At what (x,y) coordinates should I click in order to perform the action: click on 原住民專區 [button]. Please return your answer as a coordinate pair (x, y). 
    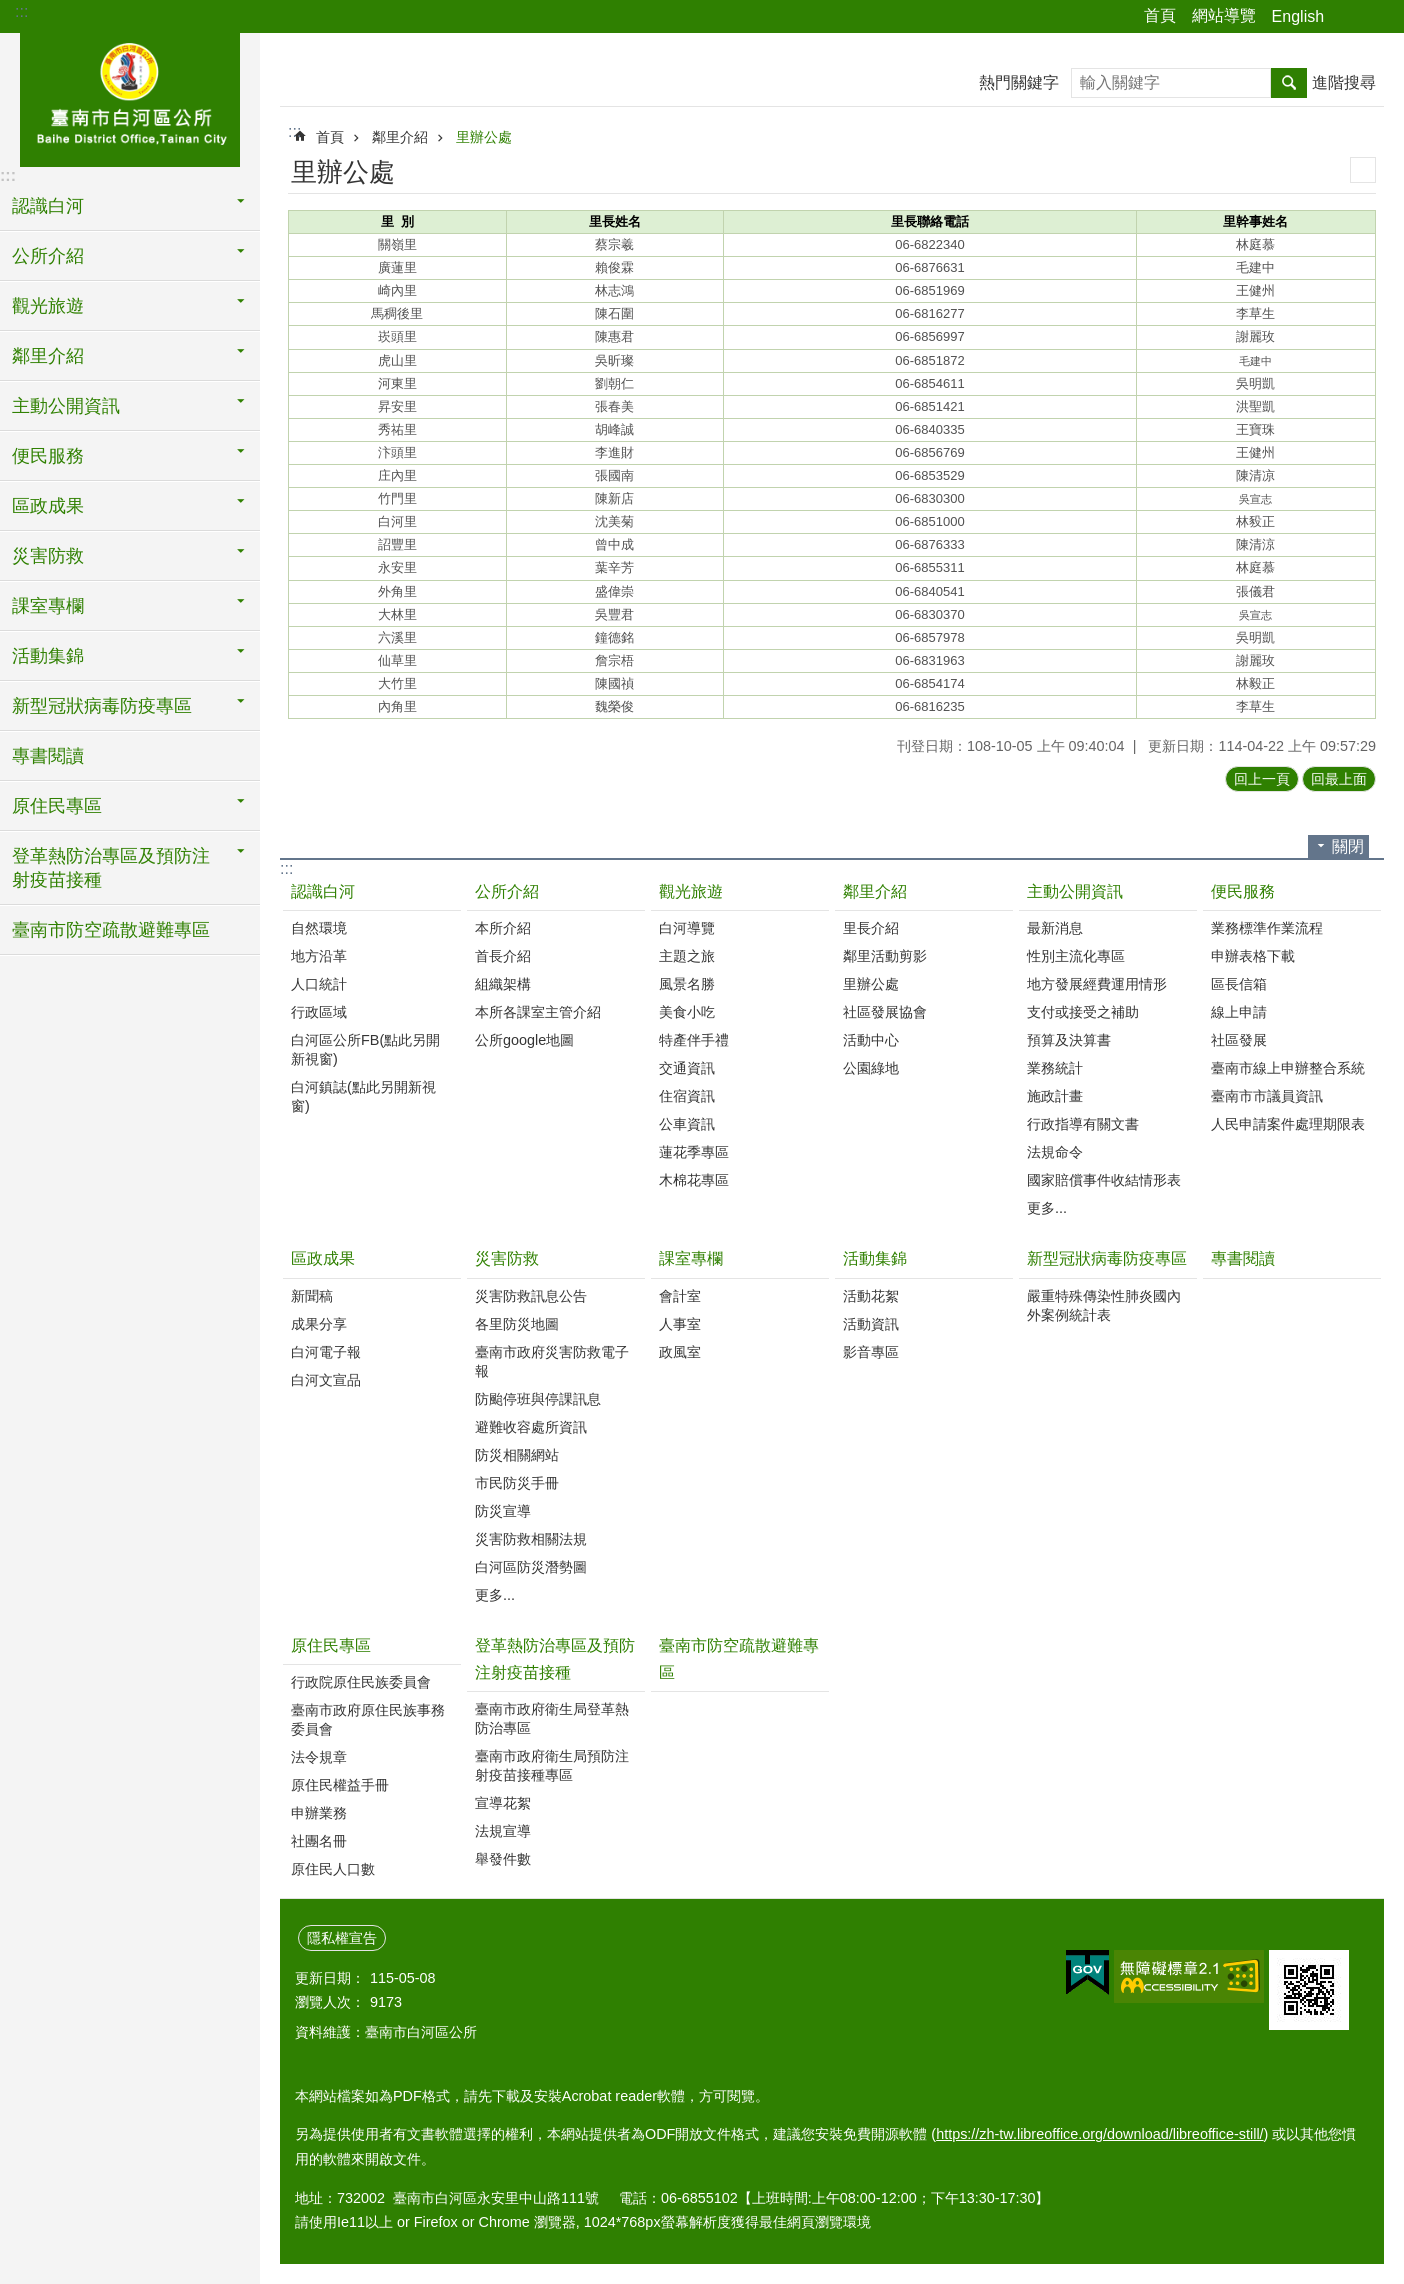
    Looking at the image, I should click on (57, 806).